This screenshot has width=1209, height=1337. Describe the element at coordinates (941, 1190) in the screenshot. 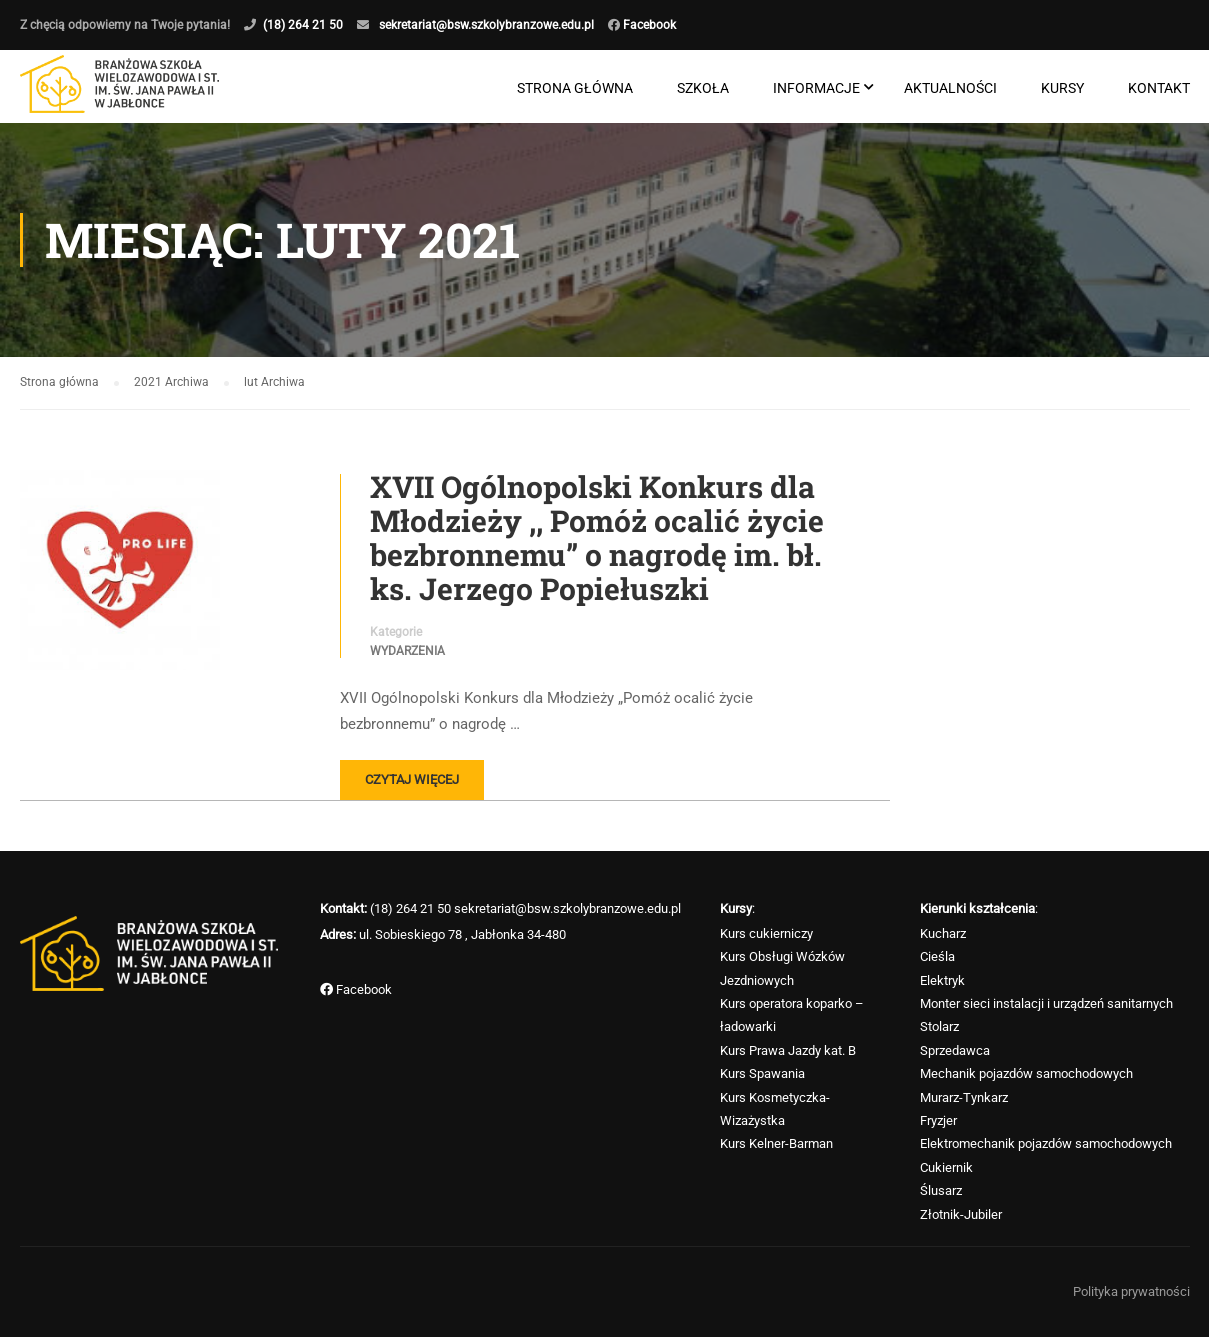

I see `Ślusarz` at that location.